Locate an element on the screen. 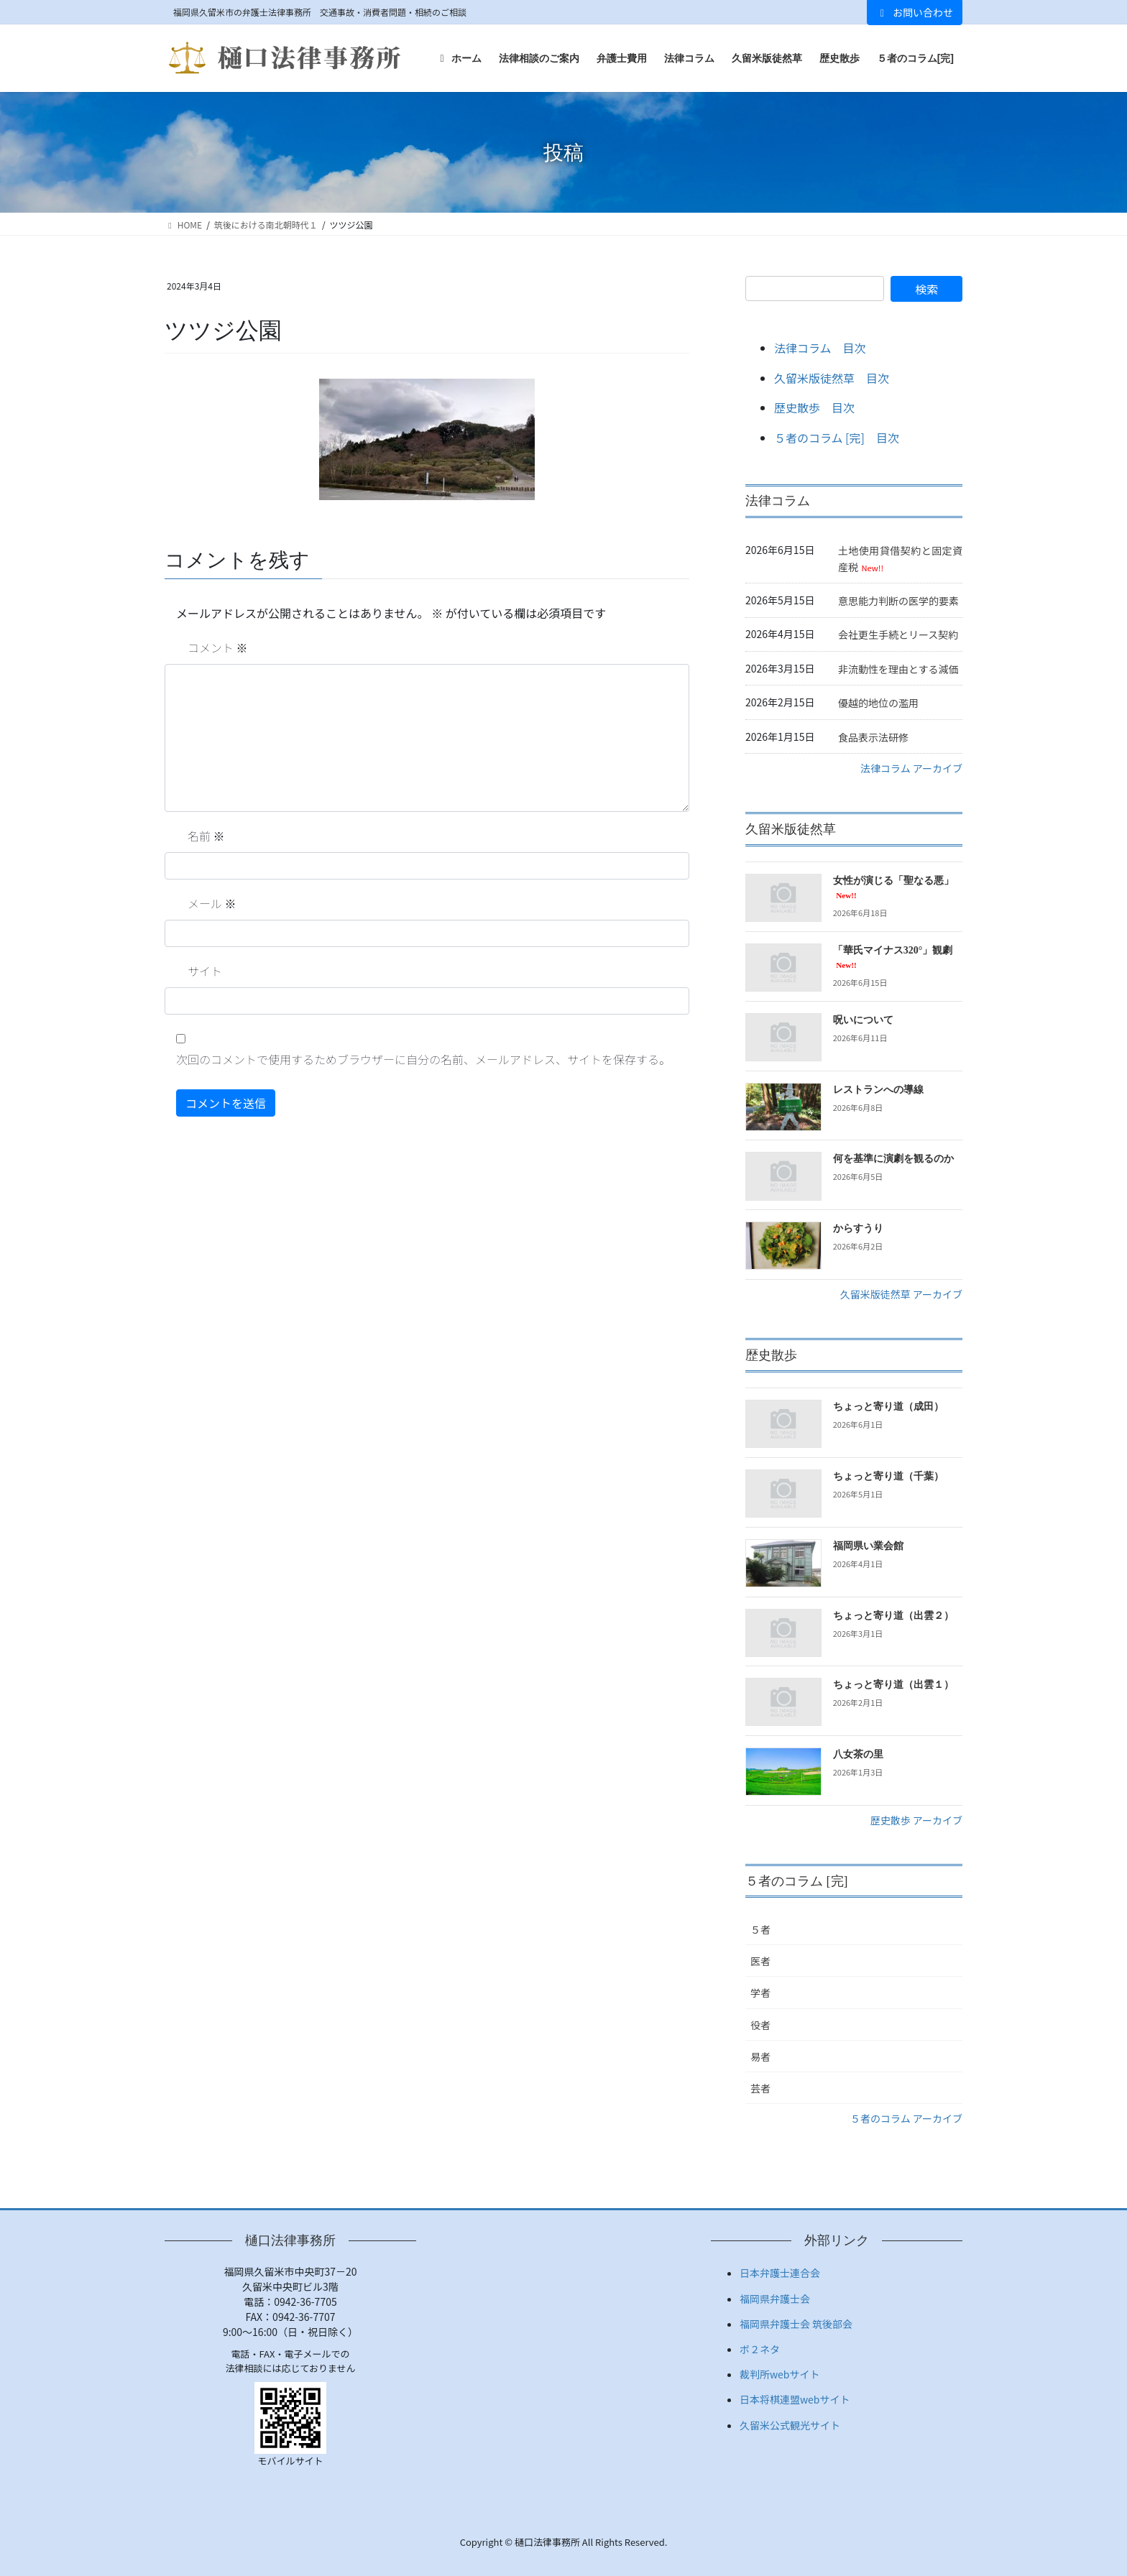 This screenshot has height=2576, width=1127. サイト is located at coordinates (205, 970).